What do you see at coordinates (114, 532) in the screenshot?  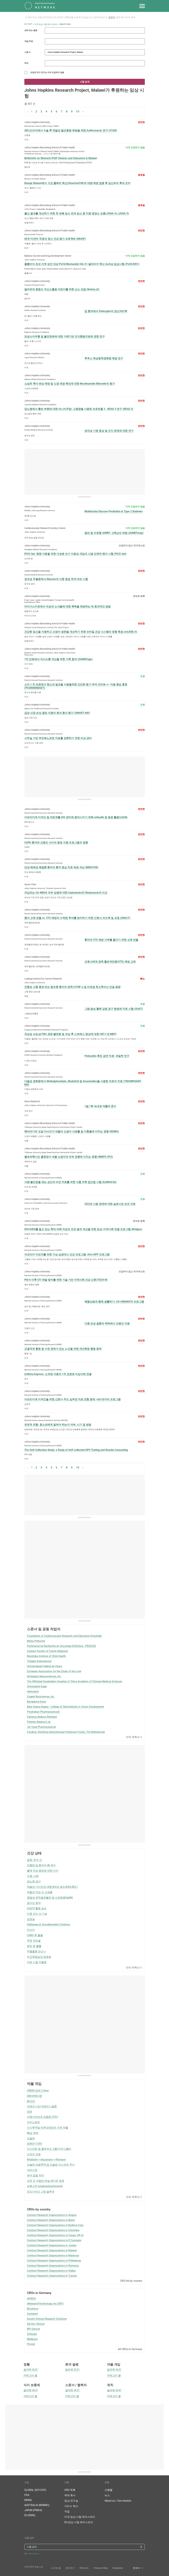 I see `일반 및 비정형 AVNRT 고해상도 매핑 (AVNRTmap)` at bounding box center [114, 532].